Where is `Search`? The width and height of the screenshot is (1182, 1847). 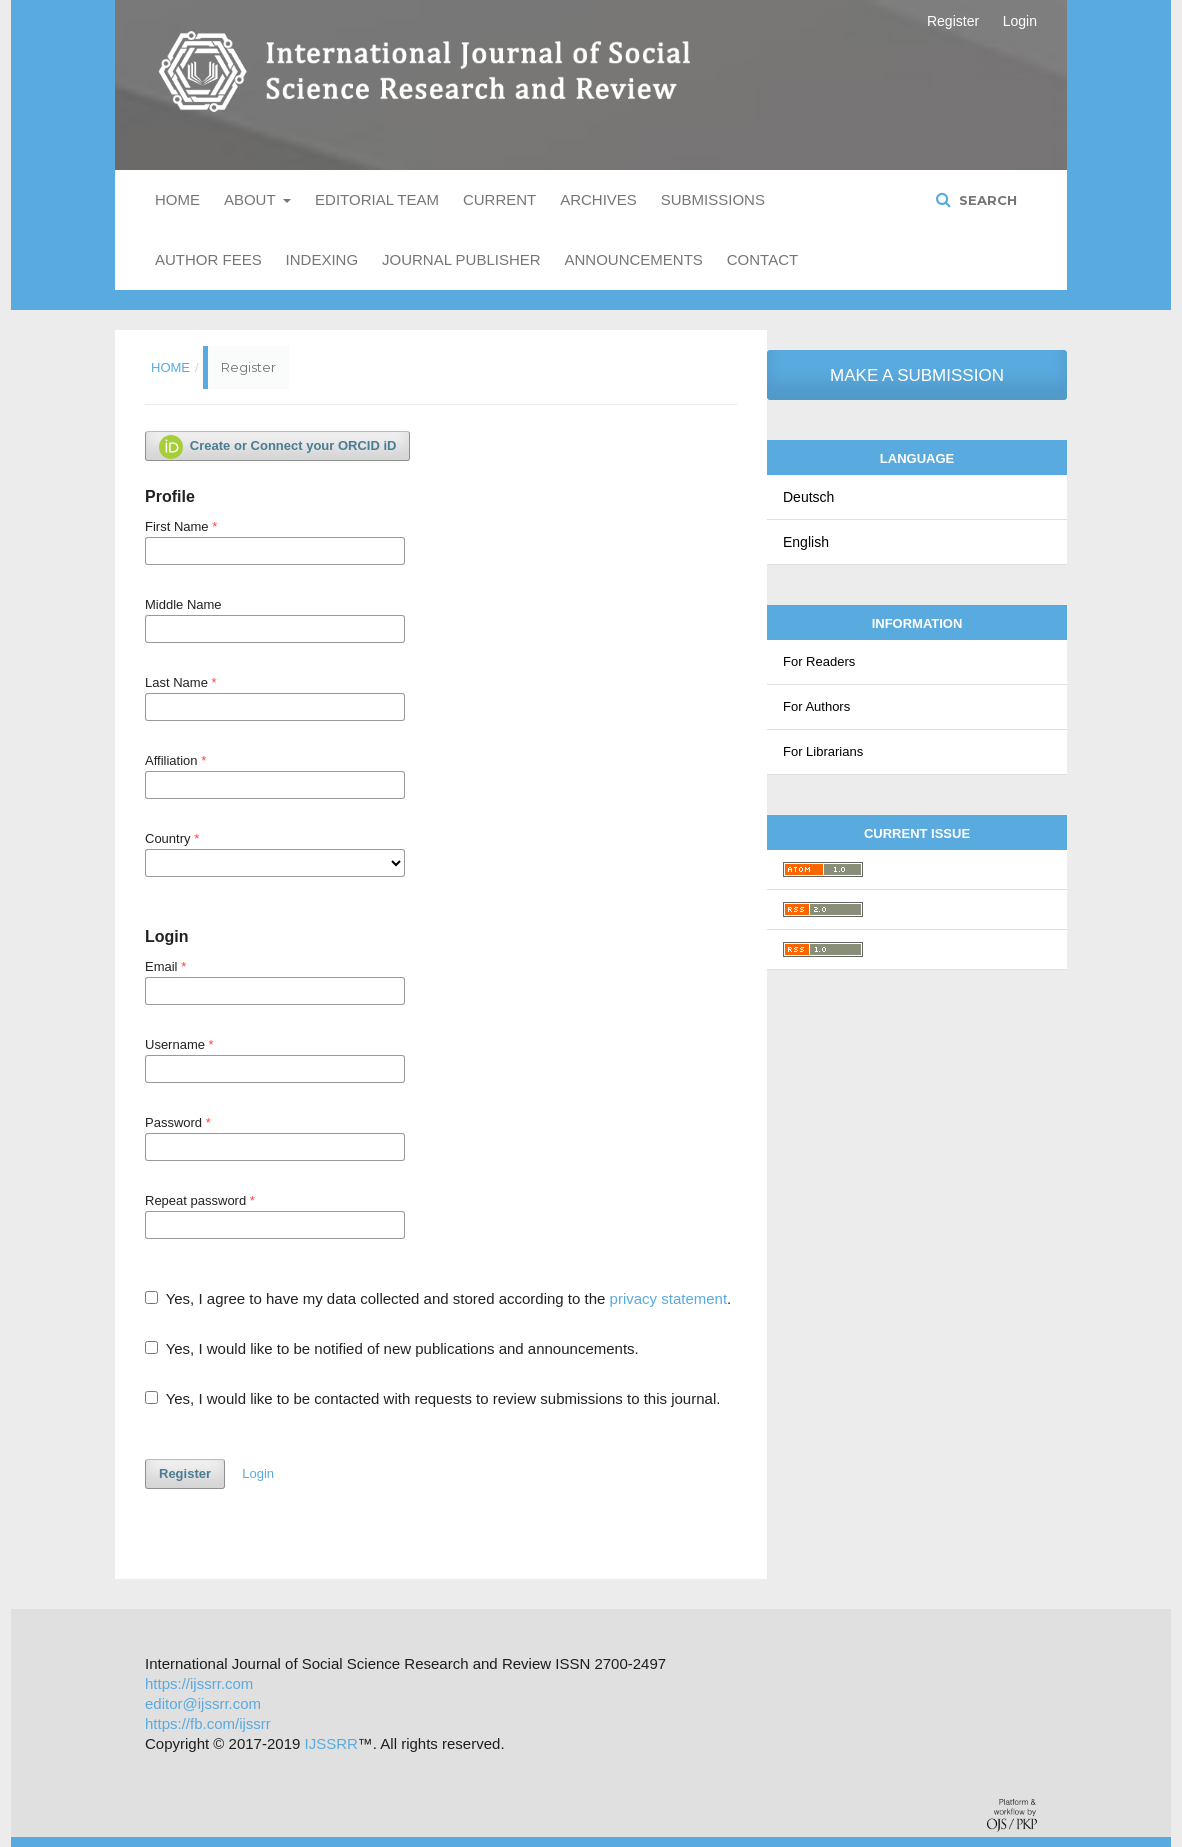 Search is located at coordinates (986, 200).